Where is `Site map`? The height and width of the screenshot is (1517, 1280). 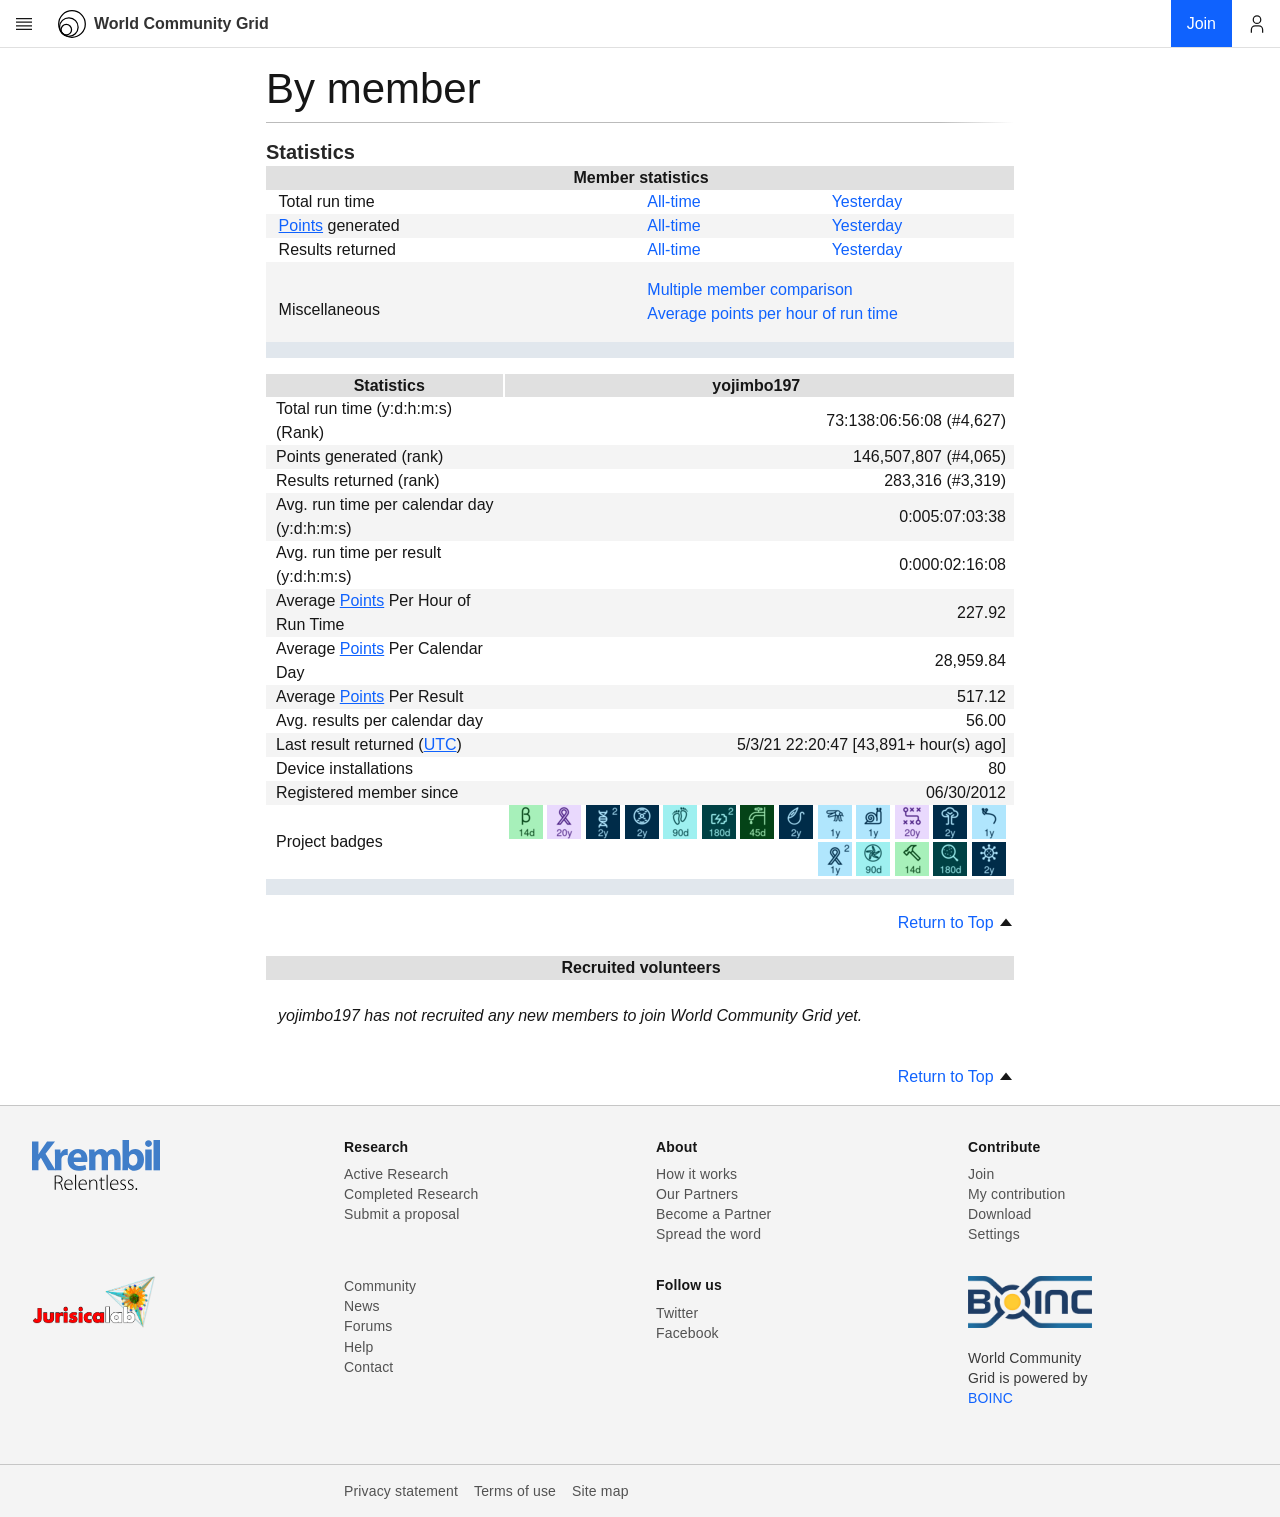 Site map is located at coordinates (600, 1491).